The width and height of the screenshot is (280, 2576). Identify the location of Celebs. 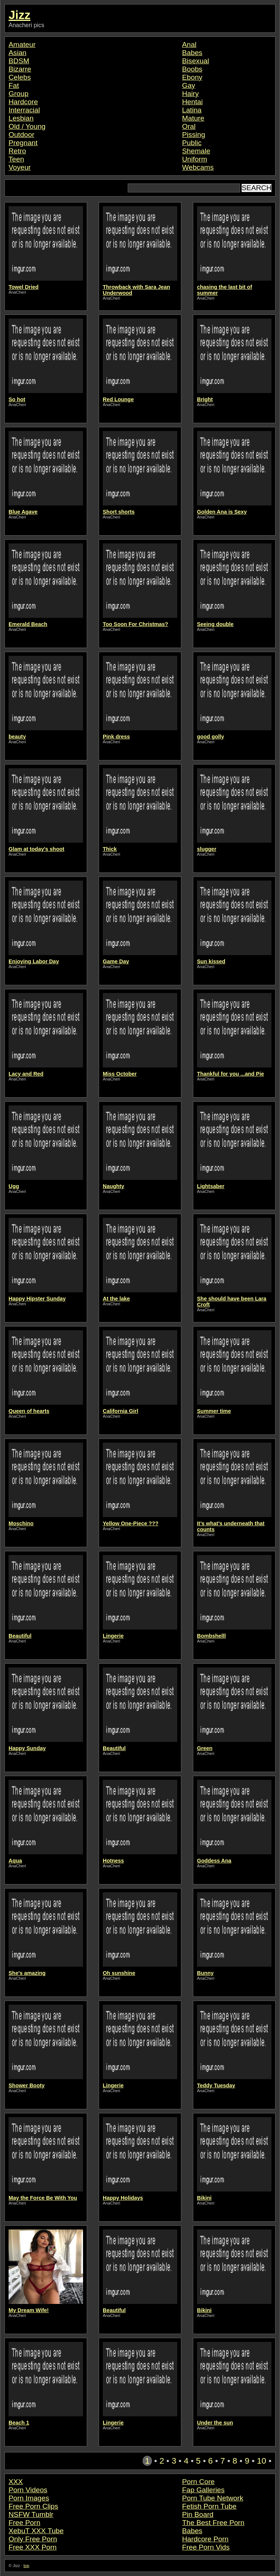
(20, 77).